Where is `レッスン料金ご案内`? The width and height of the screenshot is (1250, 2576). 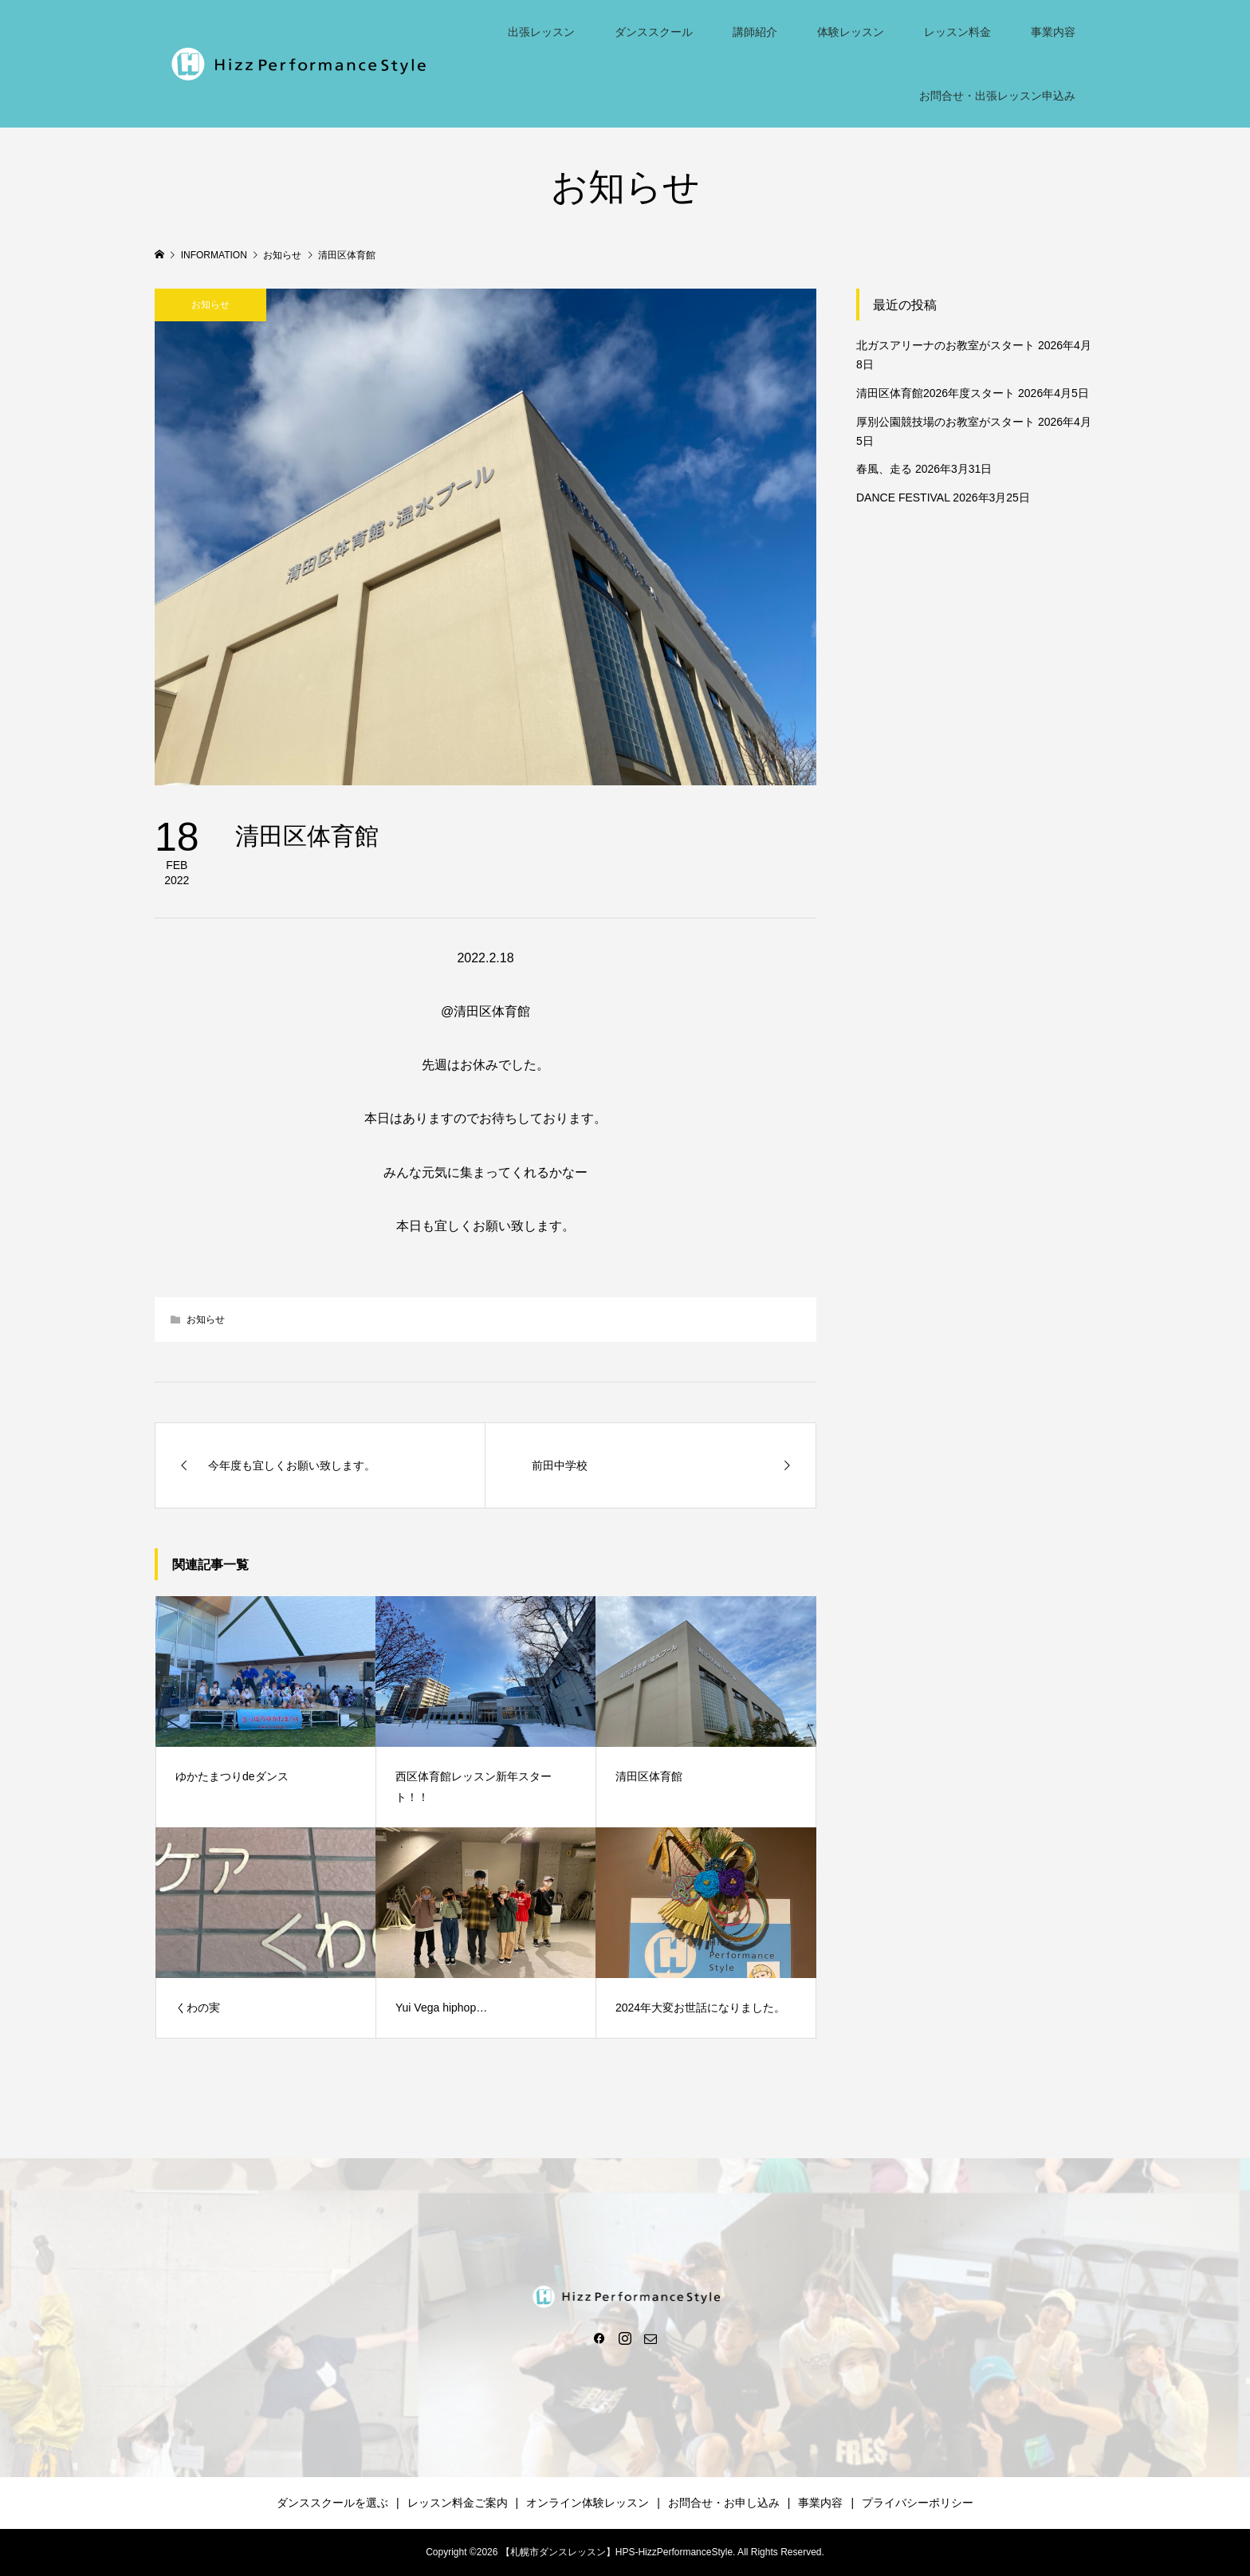 レッスン料金ご案内 is located at coordinates (457, 2502).